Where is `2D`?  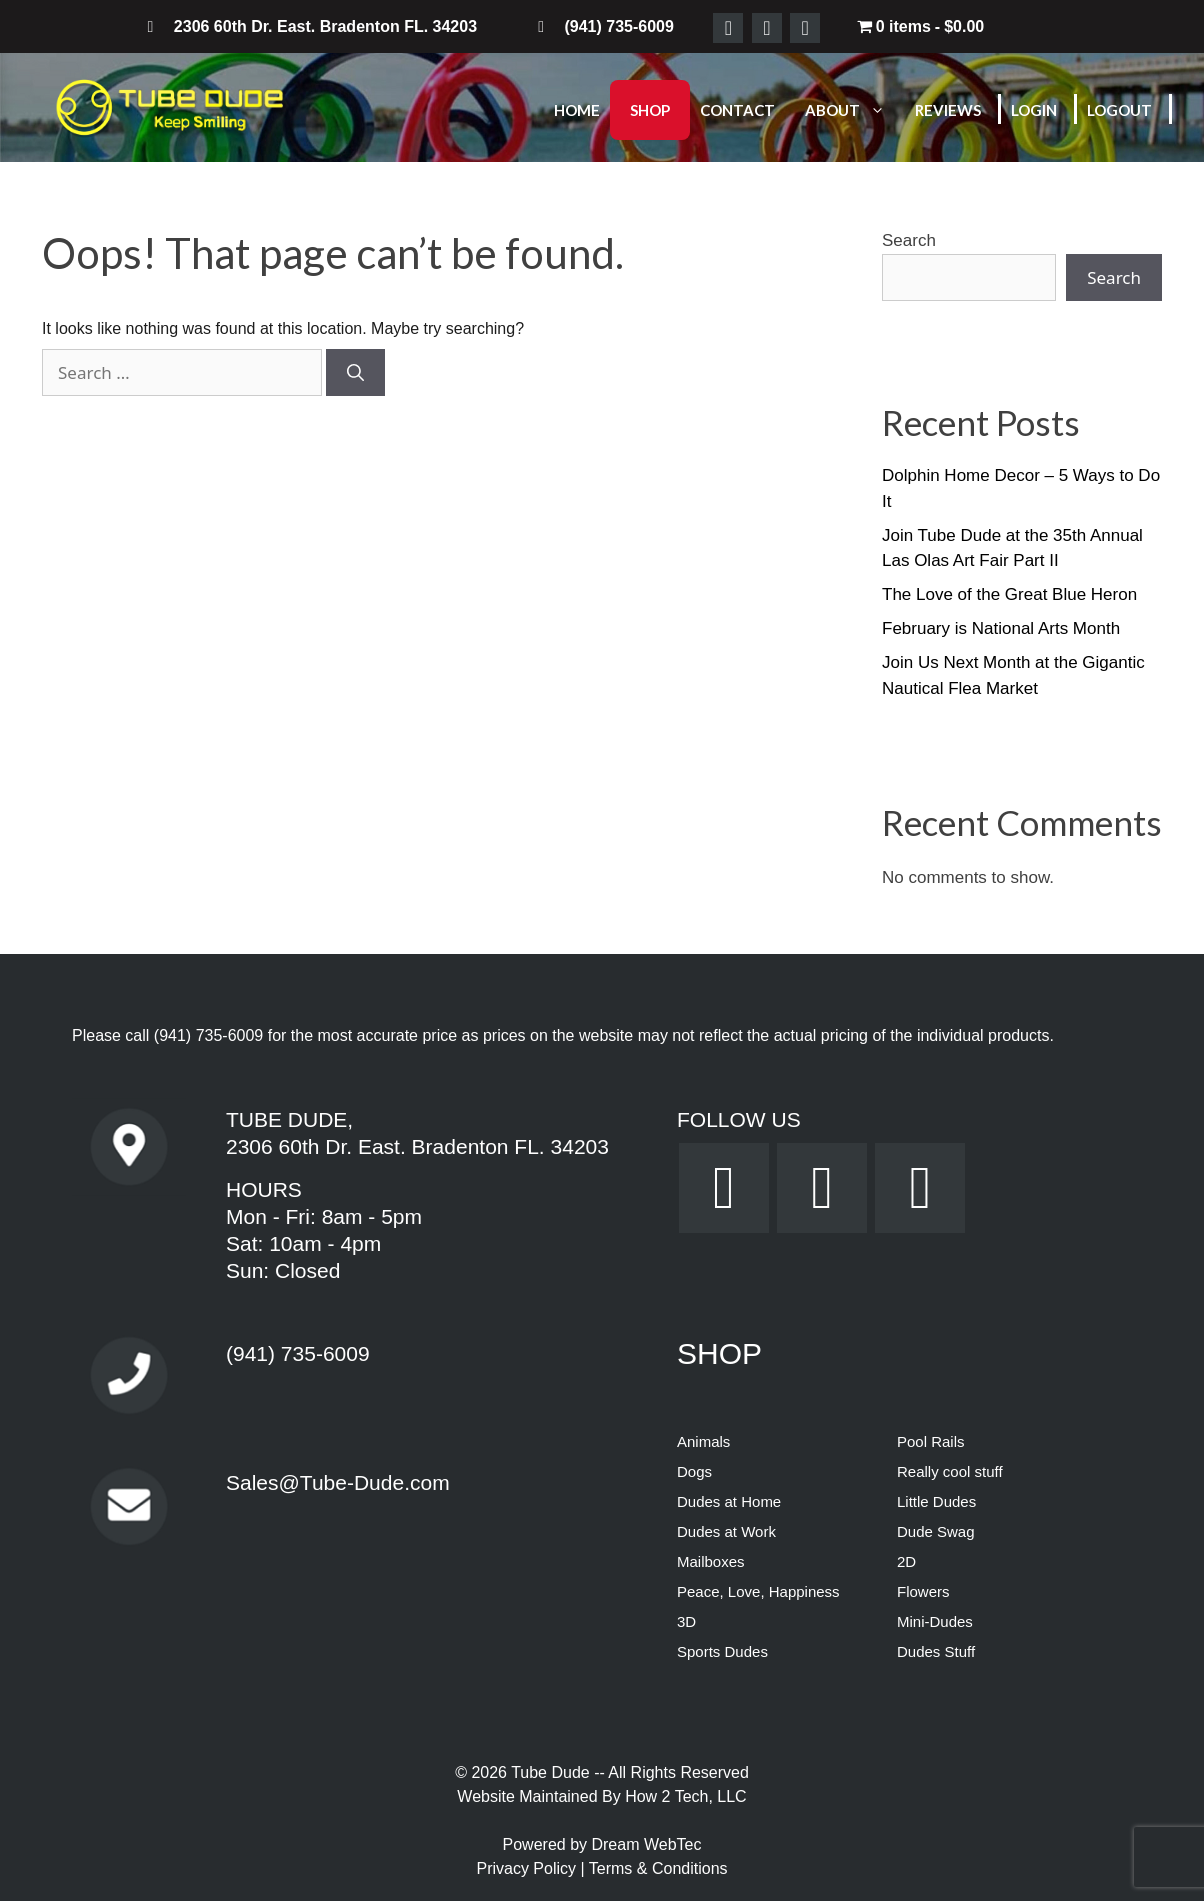
2D is located at coordinates (906, 1561).